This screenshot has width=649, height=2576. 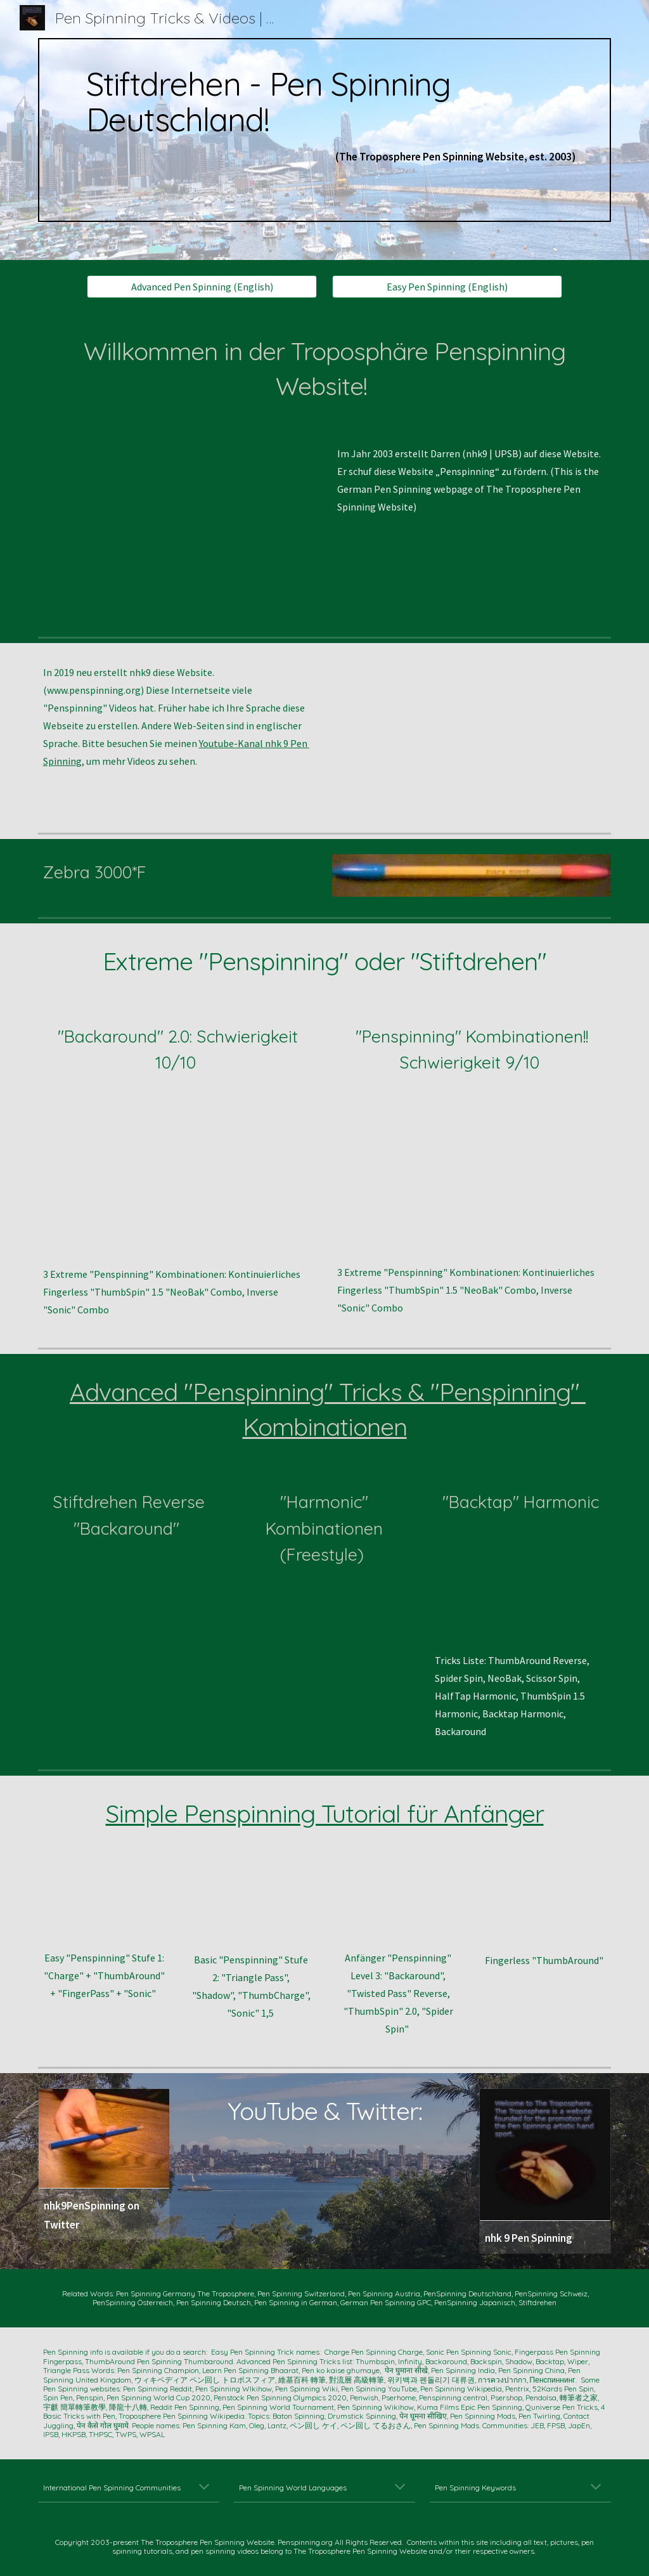 I want to click on [YouTube Video, Fingerless ThumbAround (Pen Spinning by nhk9 ペン回し/轉筆/펜돌리기)], so click(x=545, y=1904).